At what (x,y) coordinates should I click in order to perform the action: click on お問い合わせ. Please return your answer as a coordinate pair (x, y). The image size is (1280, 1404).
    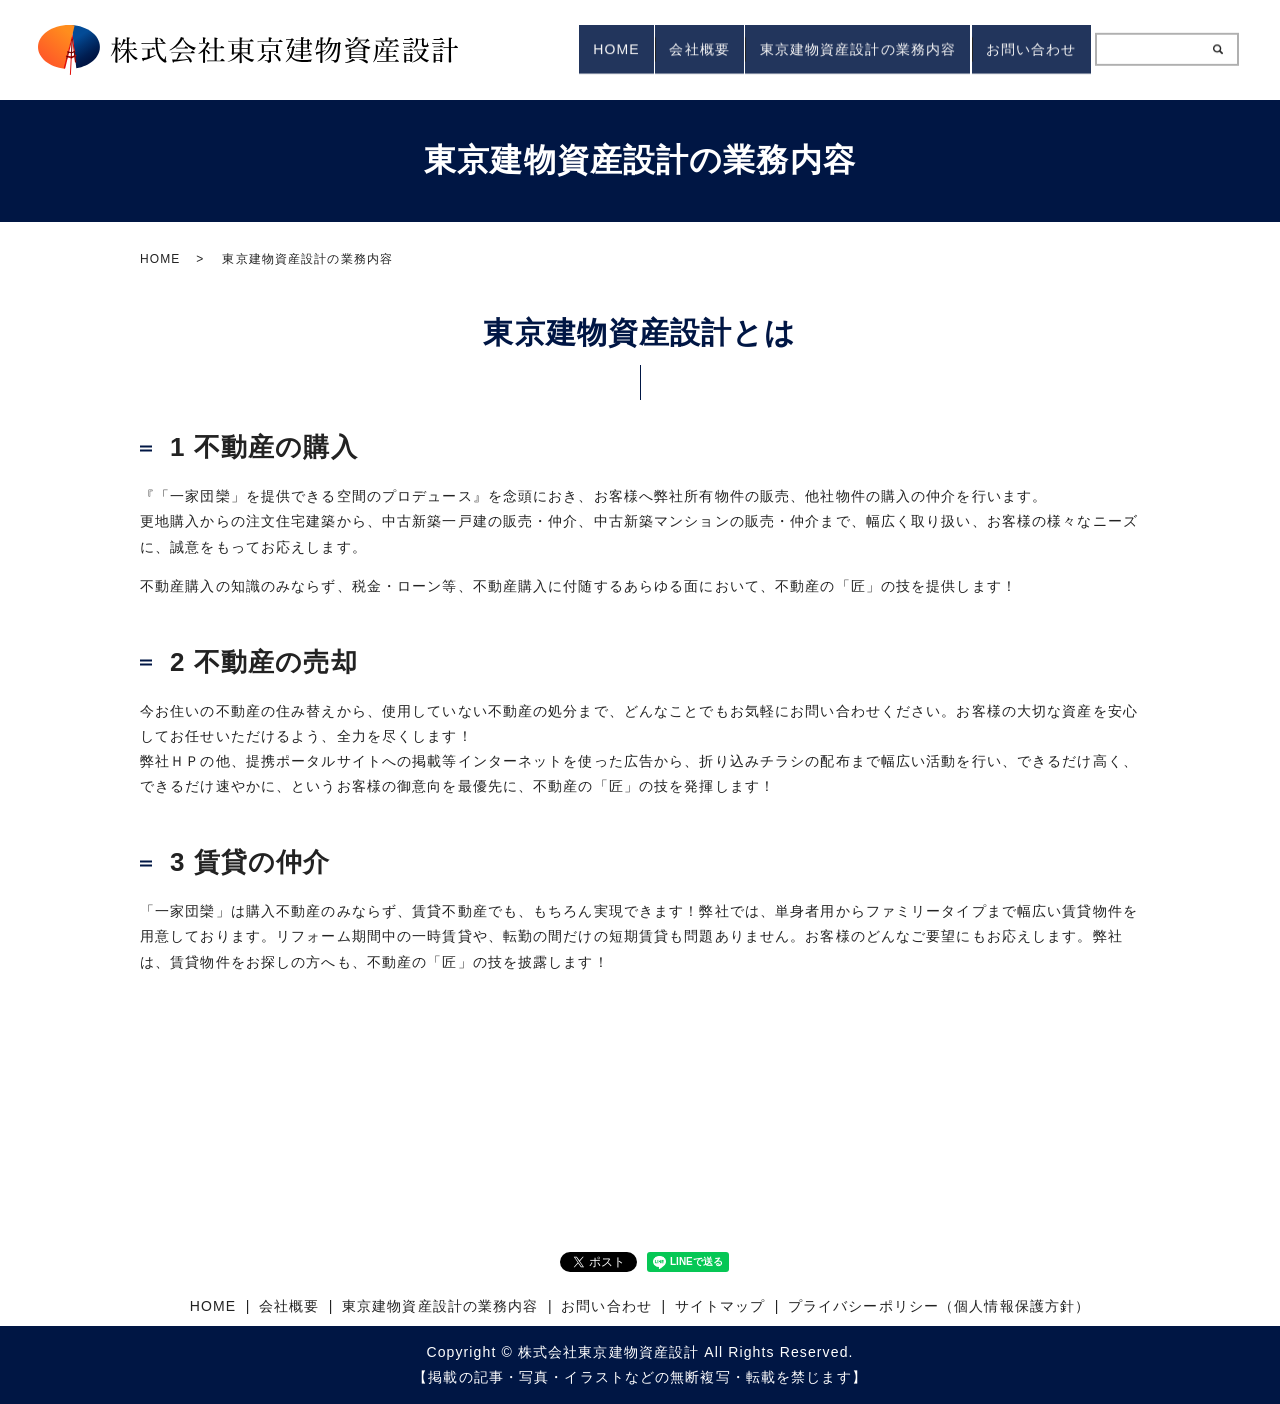
    Looking at the image, I should click on (1024, 49).